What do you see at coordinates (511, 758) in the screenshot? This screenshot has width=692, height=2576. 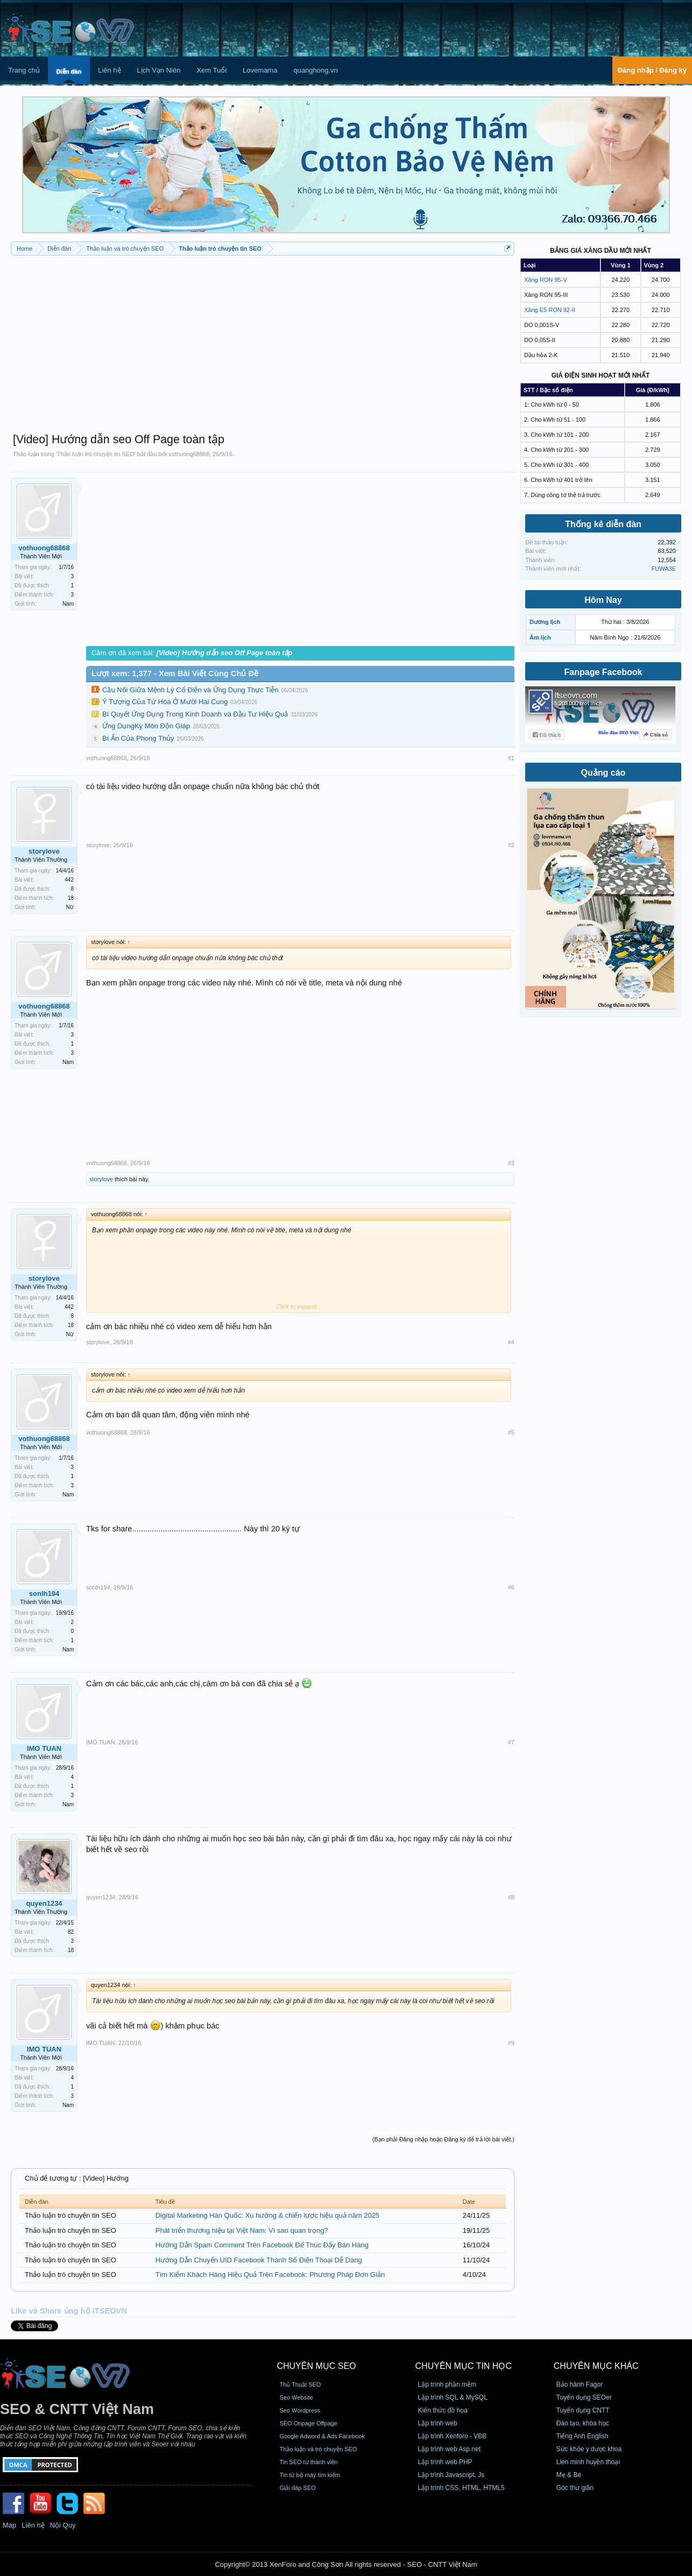 I see `#1` at bounding box center [511, 758].